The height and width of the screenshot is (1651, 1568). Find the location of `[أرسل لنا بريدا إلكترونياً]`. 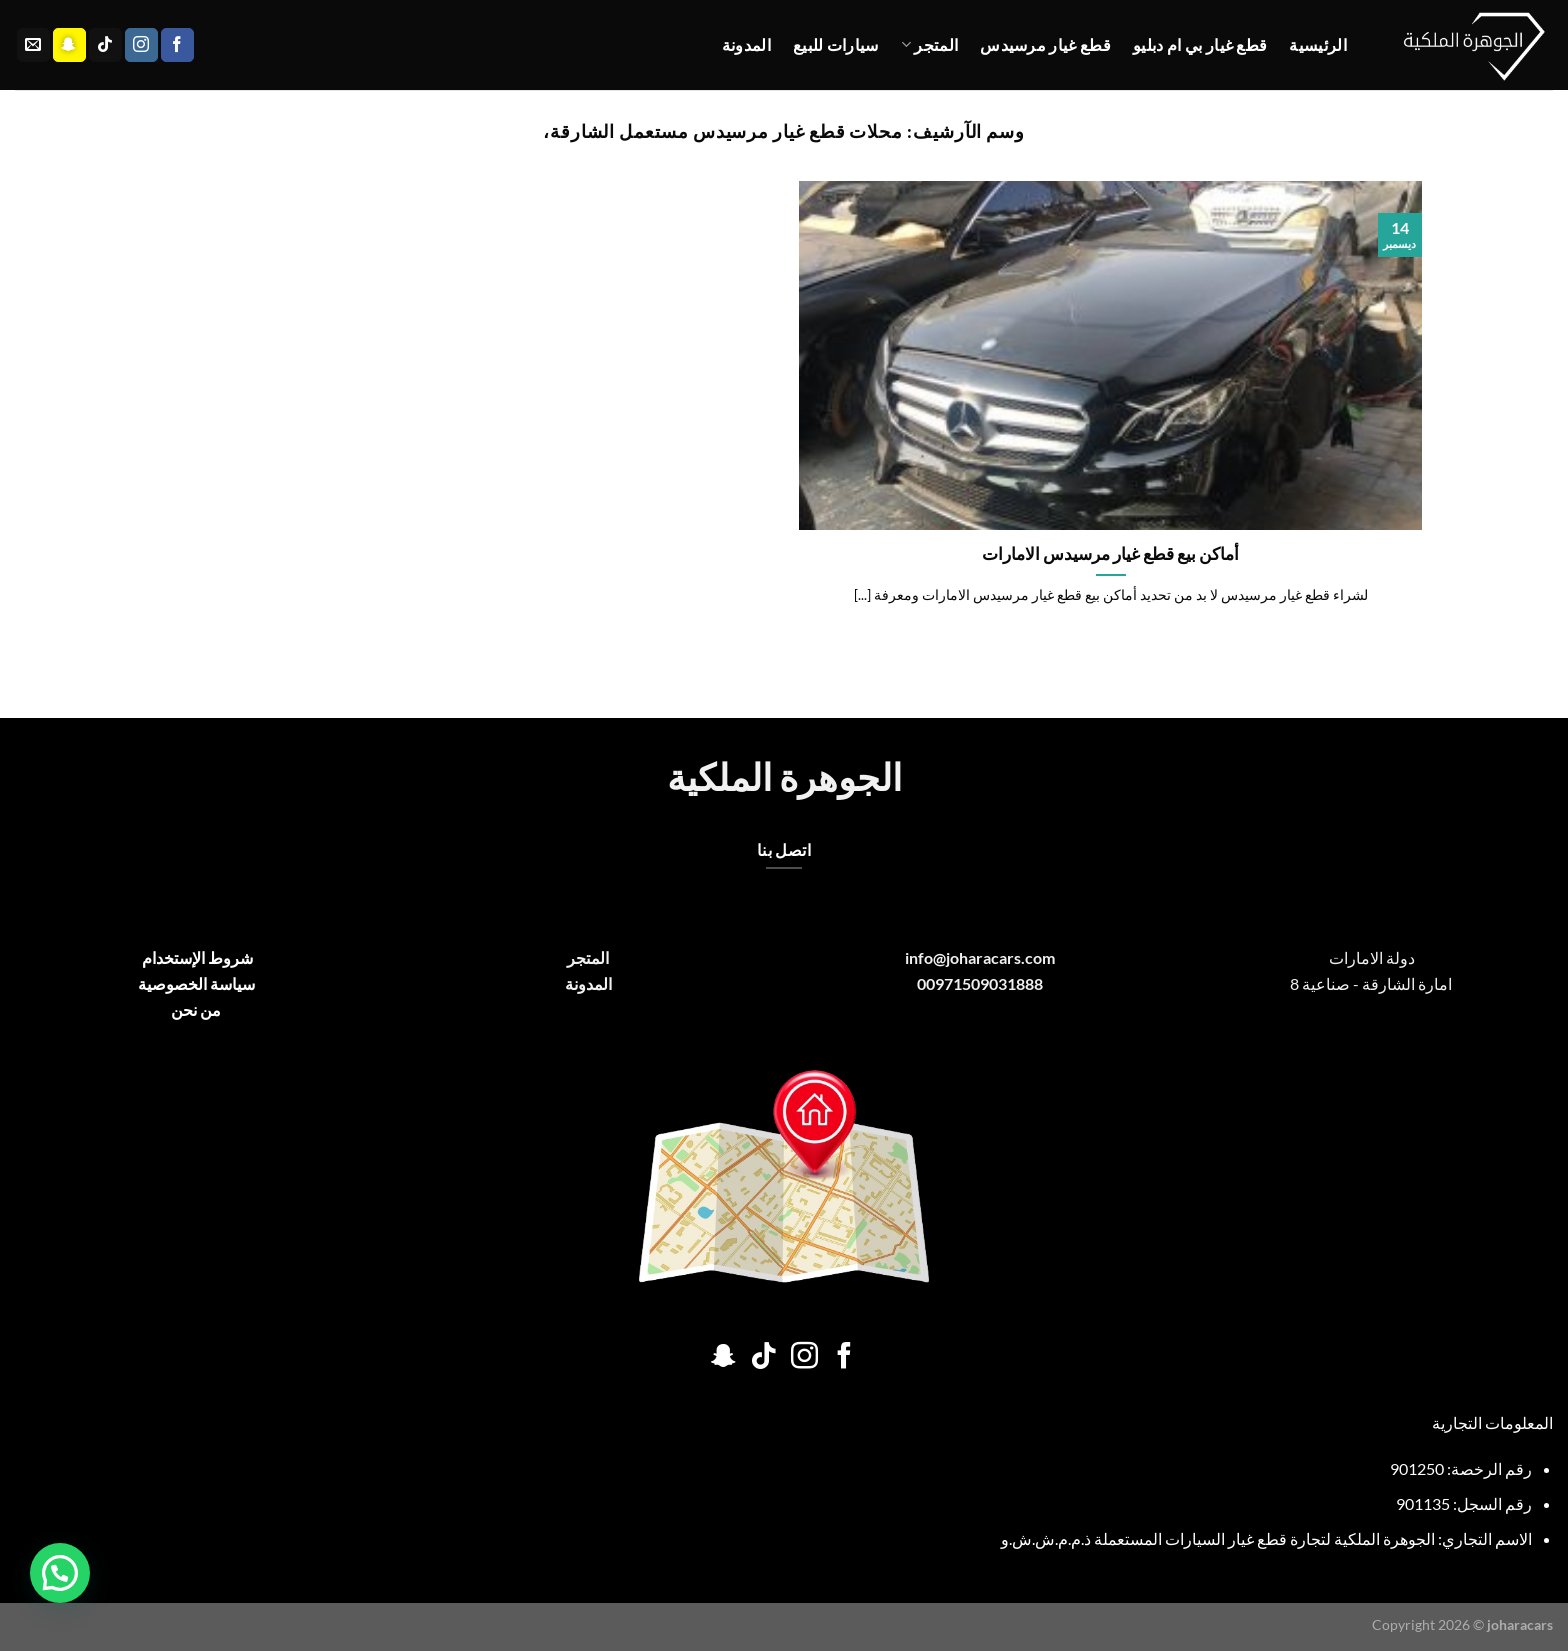

[أرسل لنا بريدا إلكترونياً] is located at coordinates (33, 45).